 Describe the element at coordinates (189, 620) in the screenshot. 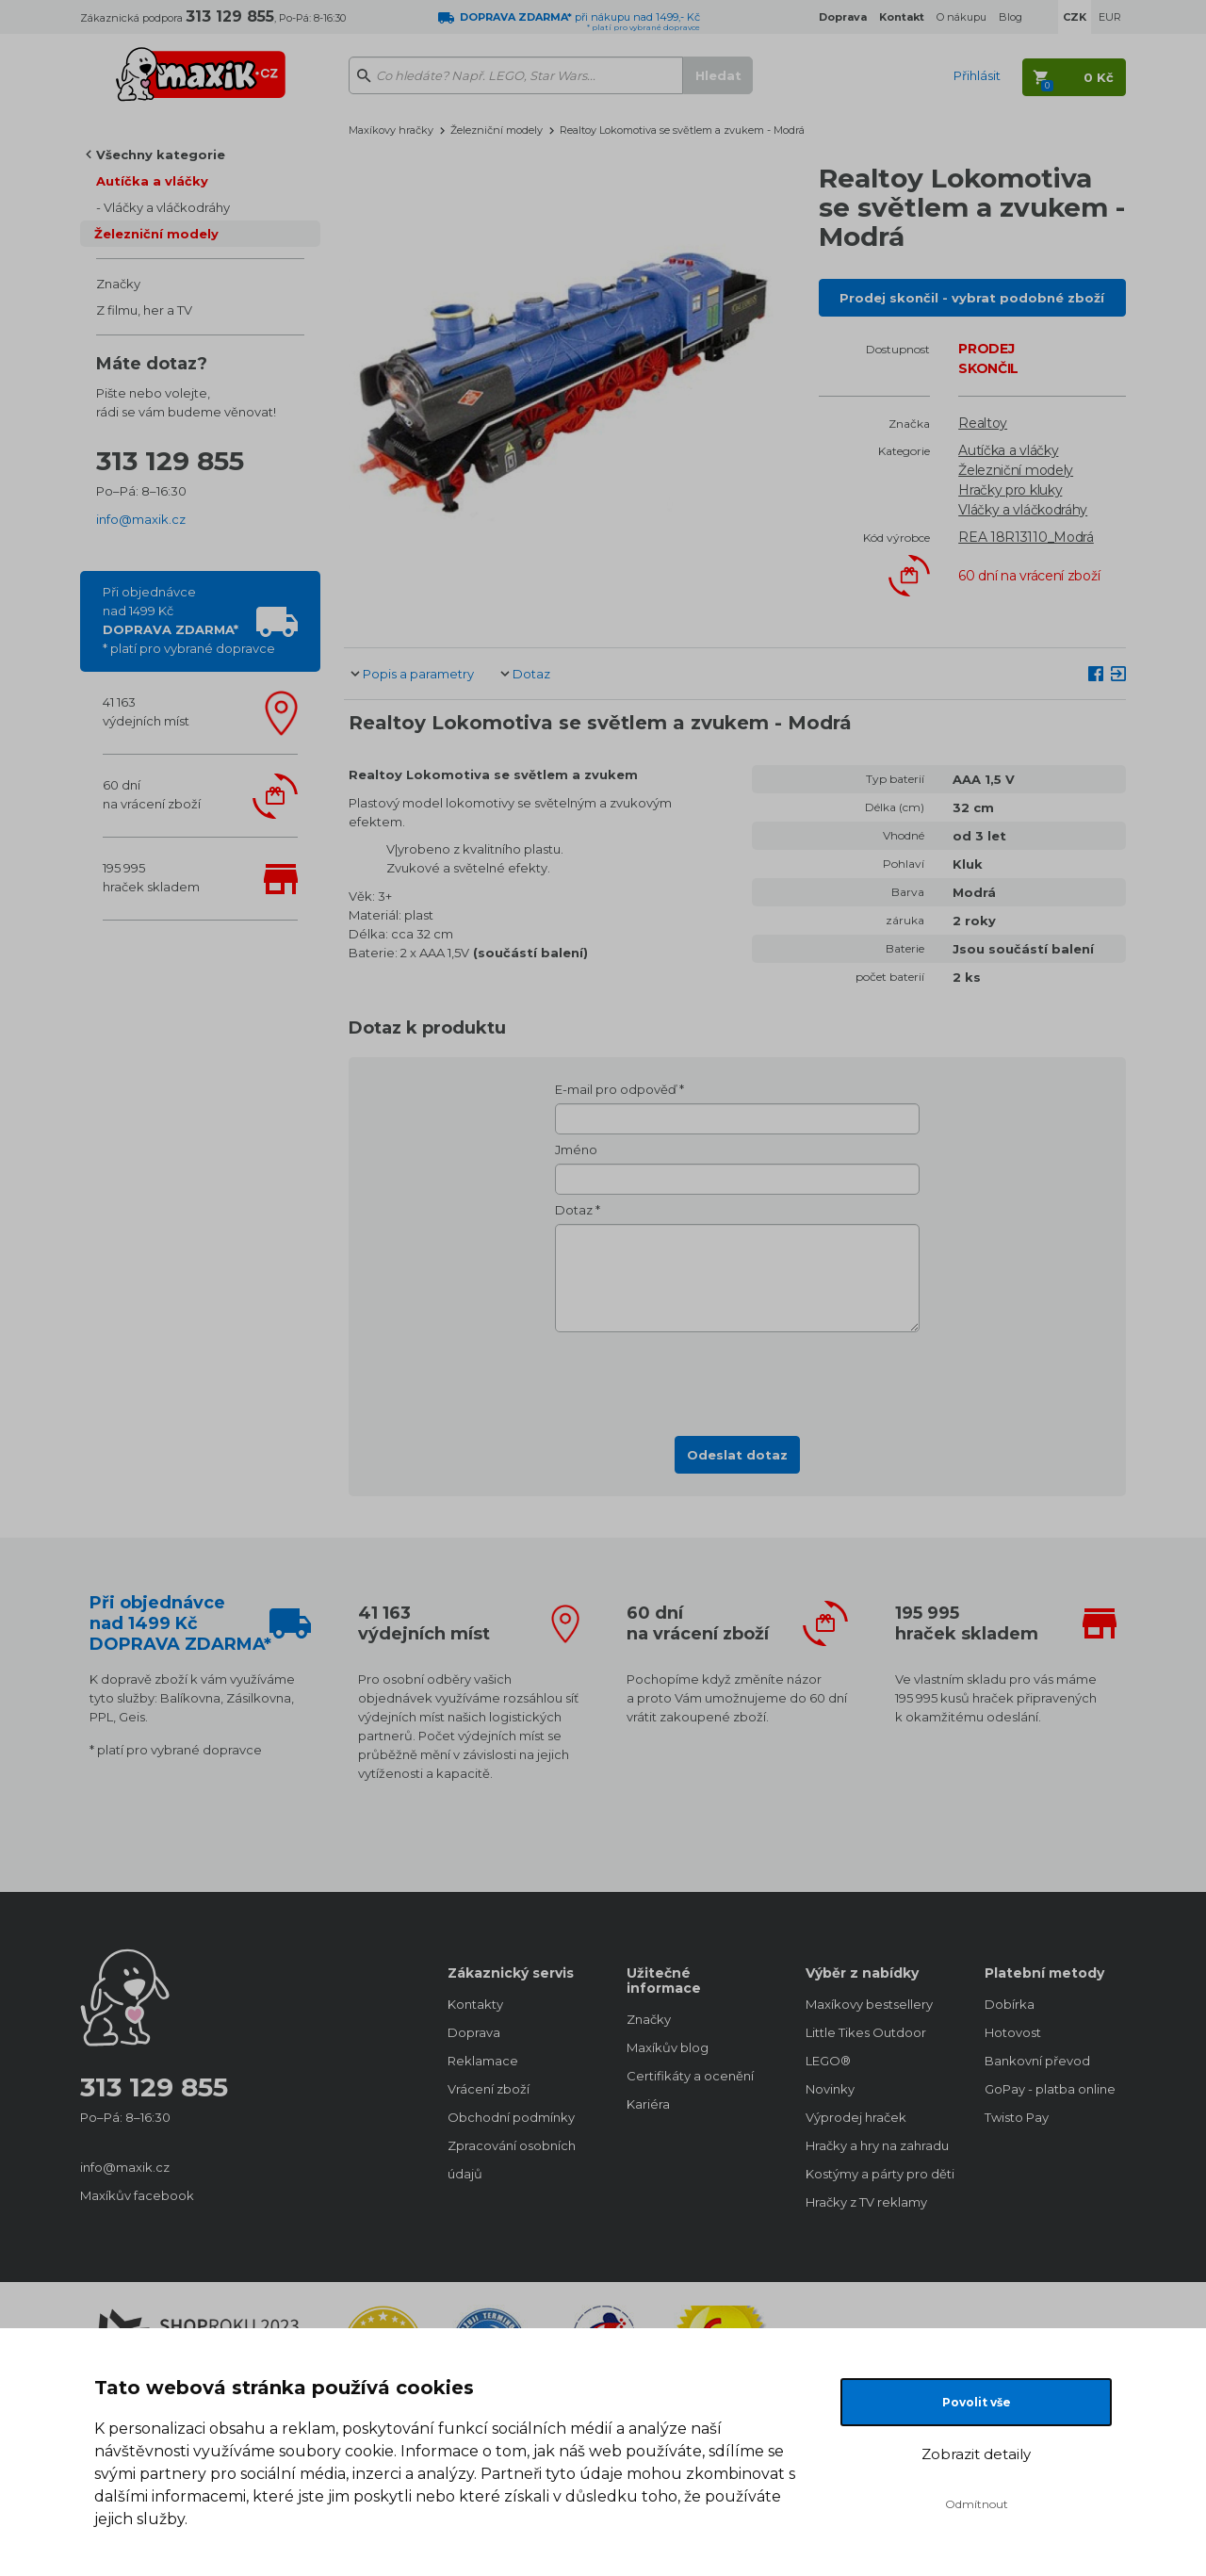

I see `Při objednávcenad 1499 Kč` at that location.